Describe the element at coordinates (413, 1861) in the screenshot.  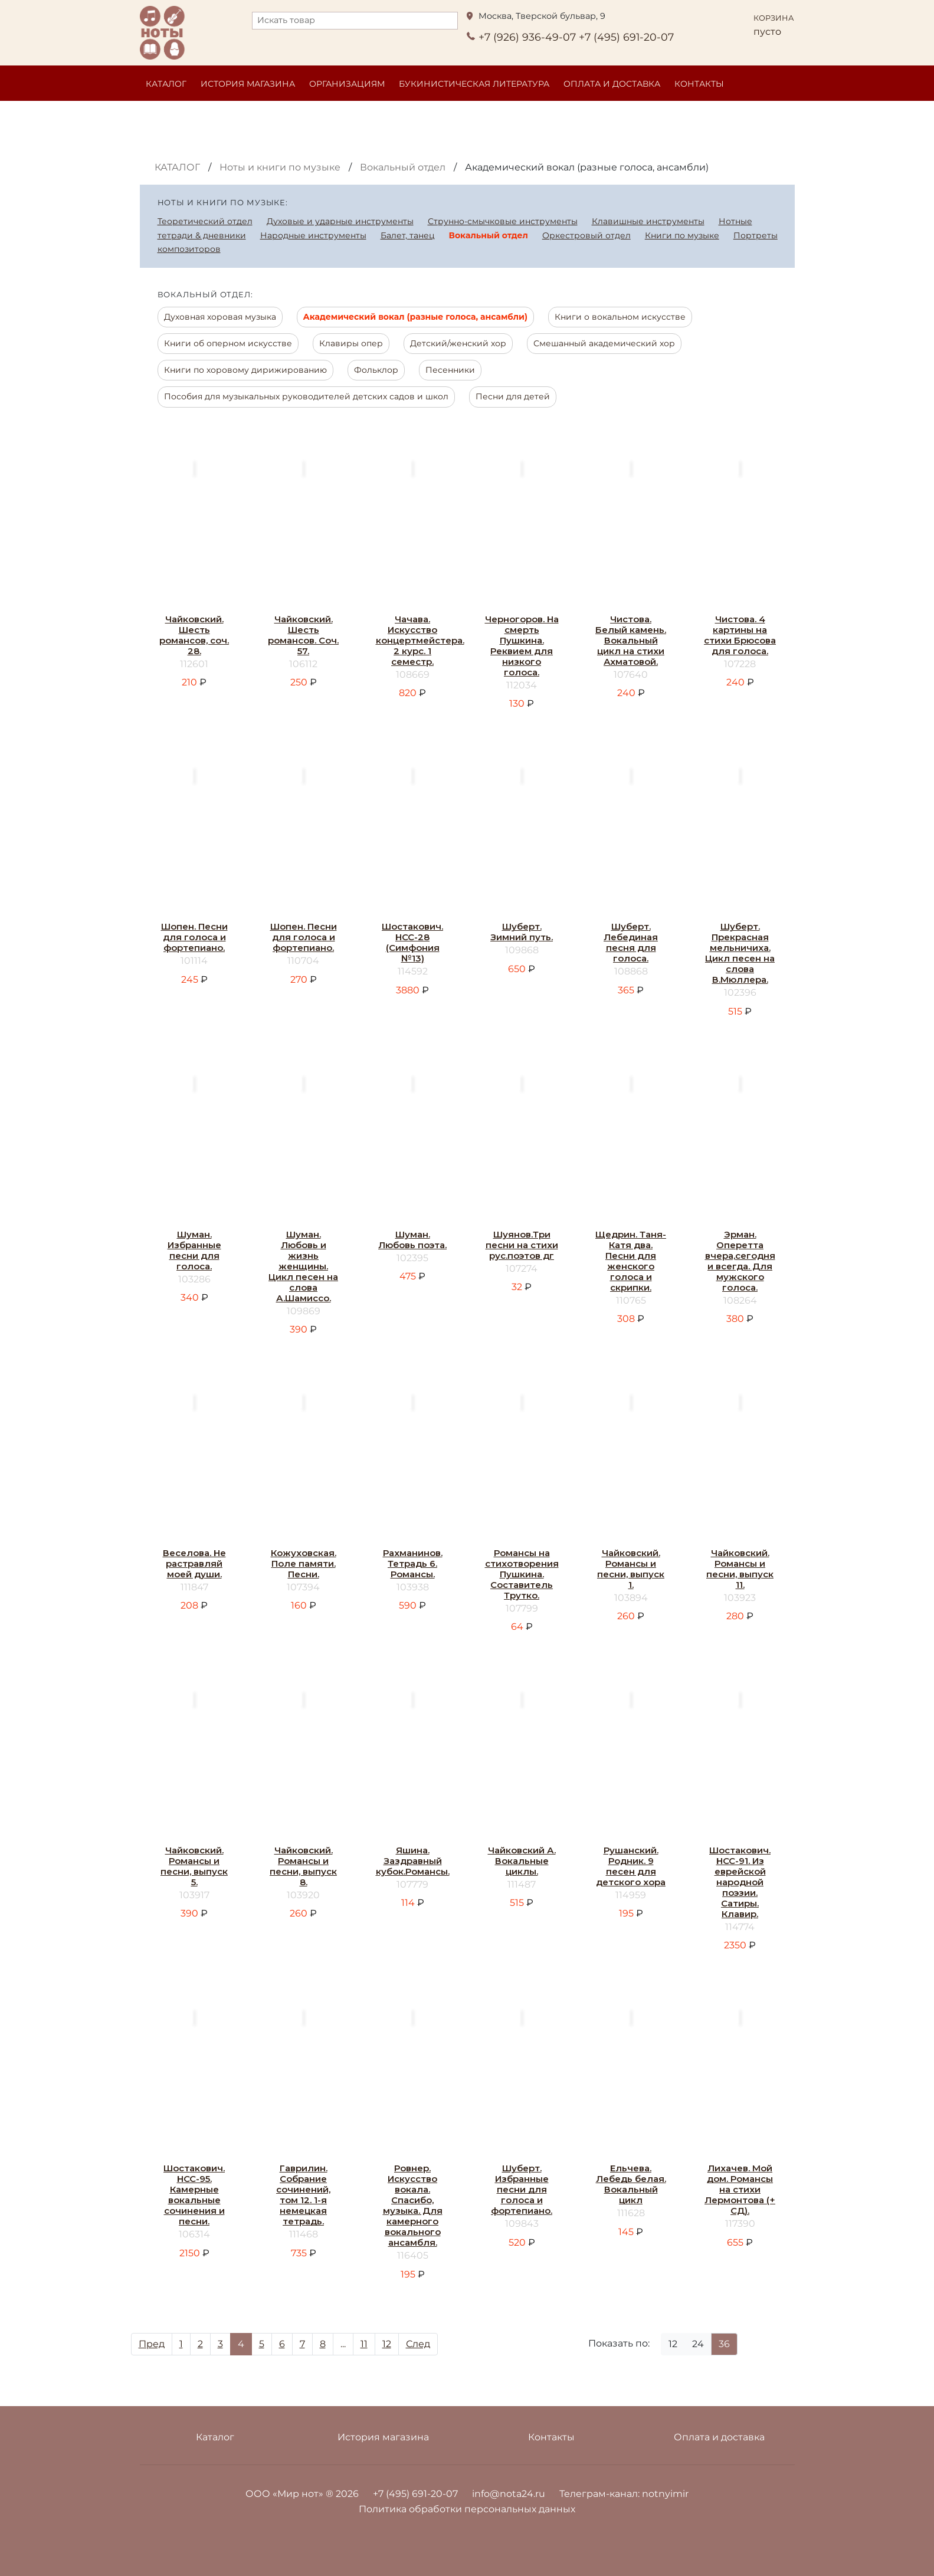
I see `Яшина. Заздравный кубок.Романсы.` at that location.